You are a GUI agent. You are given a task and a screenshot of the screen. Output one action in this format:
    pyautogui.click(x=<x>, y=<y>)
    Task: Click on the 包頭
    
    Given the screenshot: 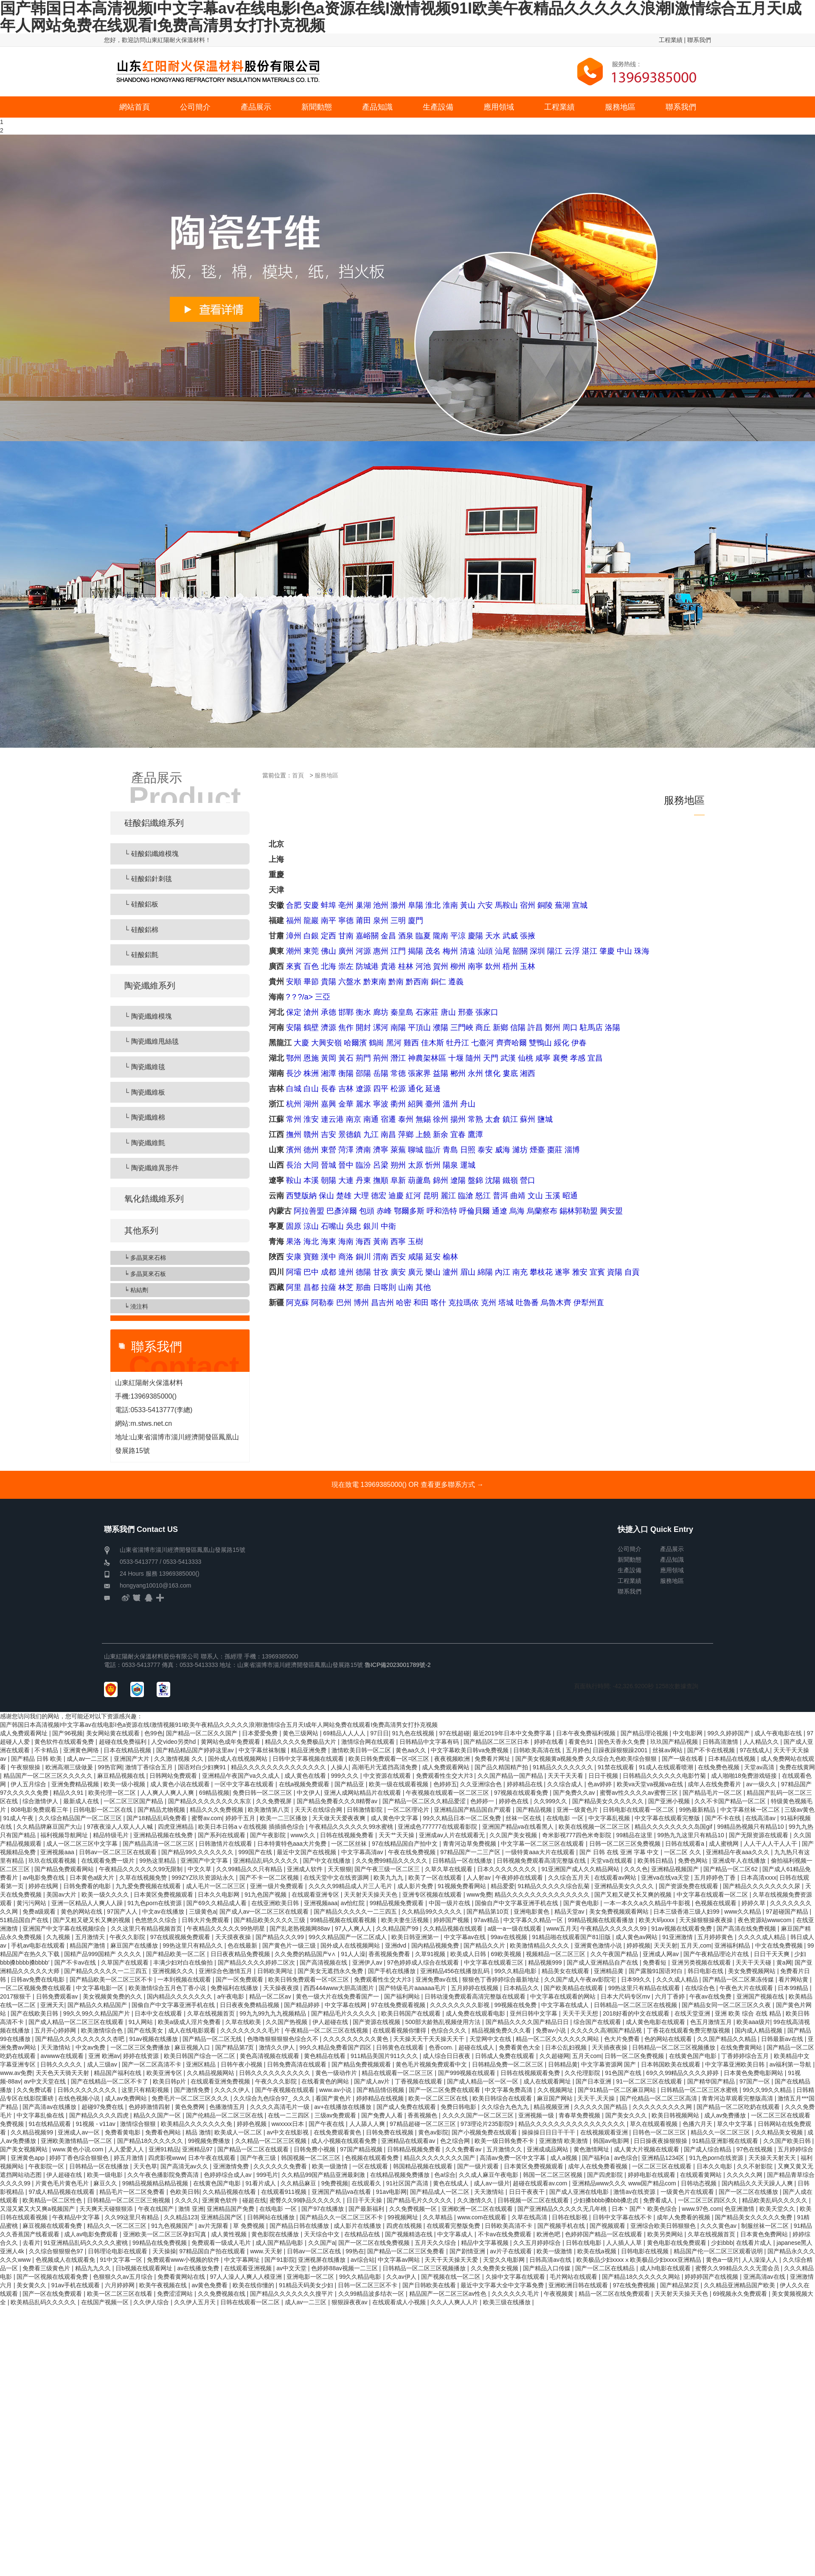 What is the action you would take?
    pyautogui.click(x=366, y=1211)
    